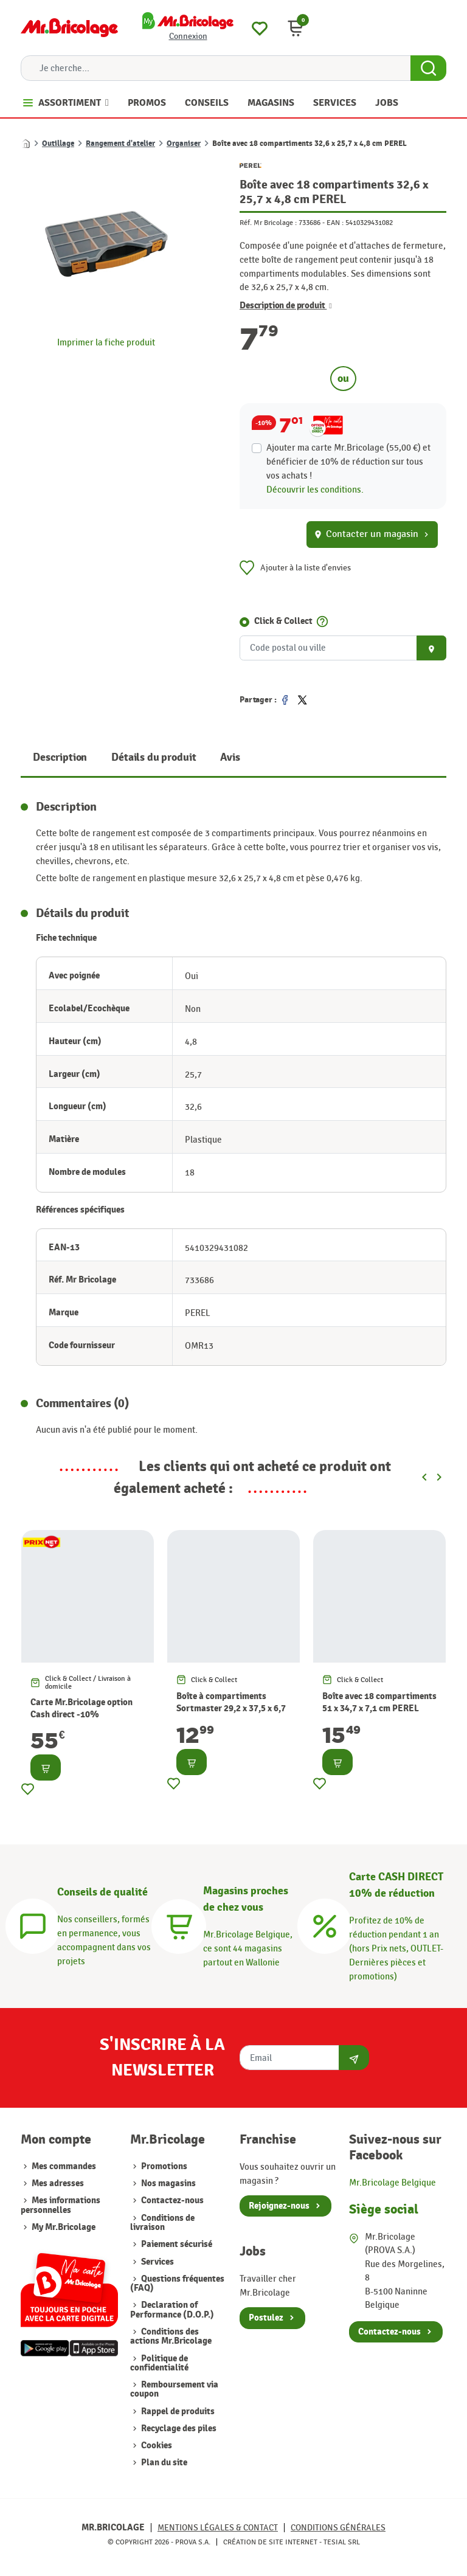 This screenshot has width=467, height=2576. I want to click on Questions fréquentes (FAQ), so click(177, 2283).